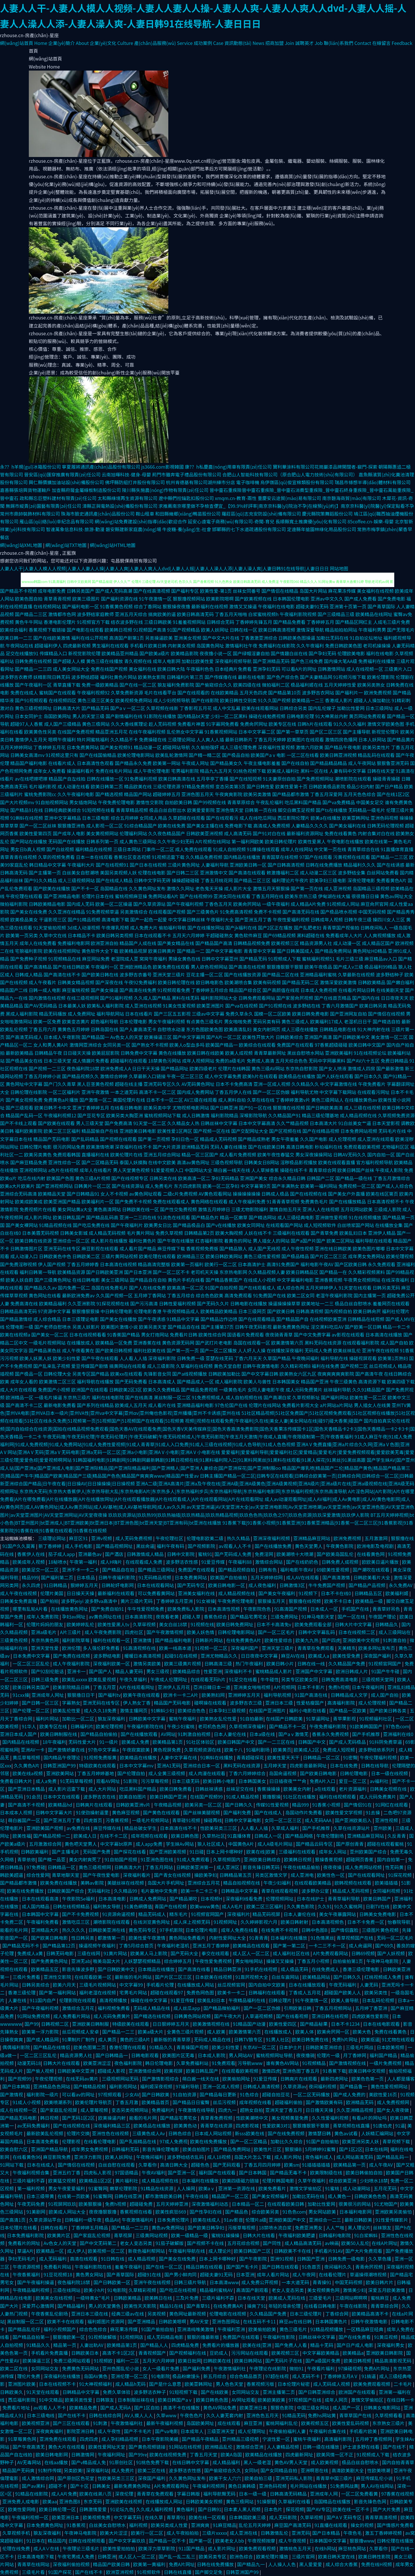 Image resolution: width=415 pixels, height=2576 pixels. I want to click on 91视频迅雷下载, so click(168, 856).